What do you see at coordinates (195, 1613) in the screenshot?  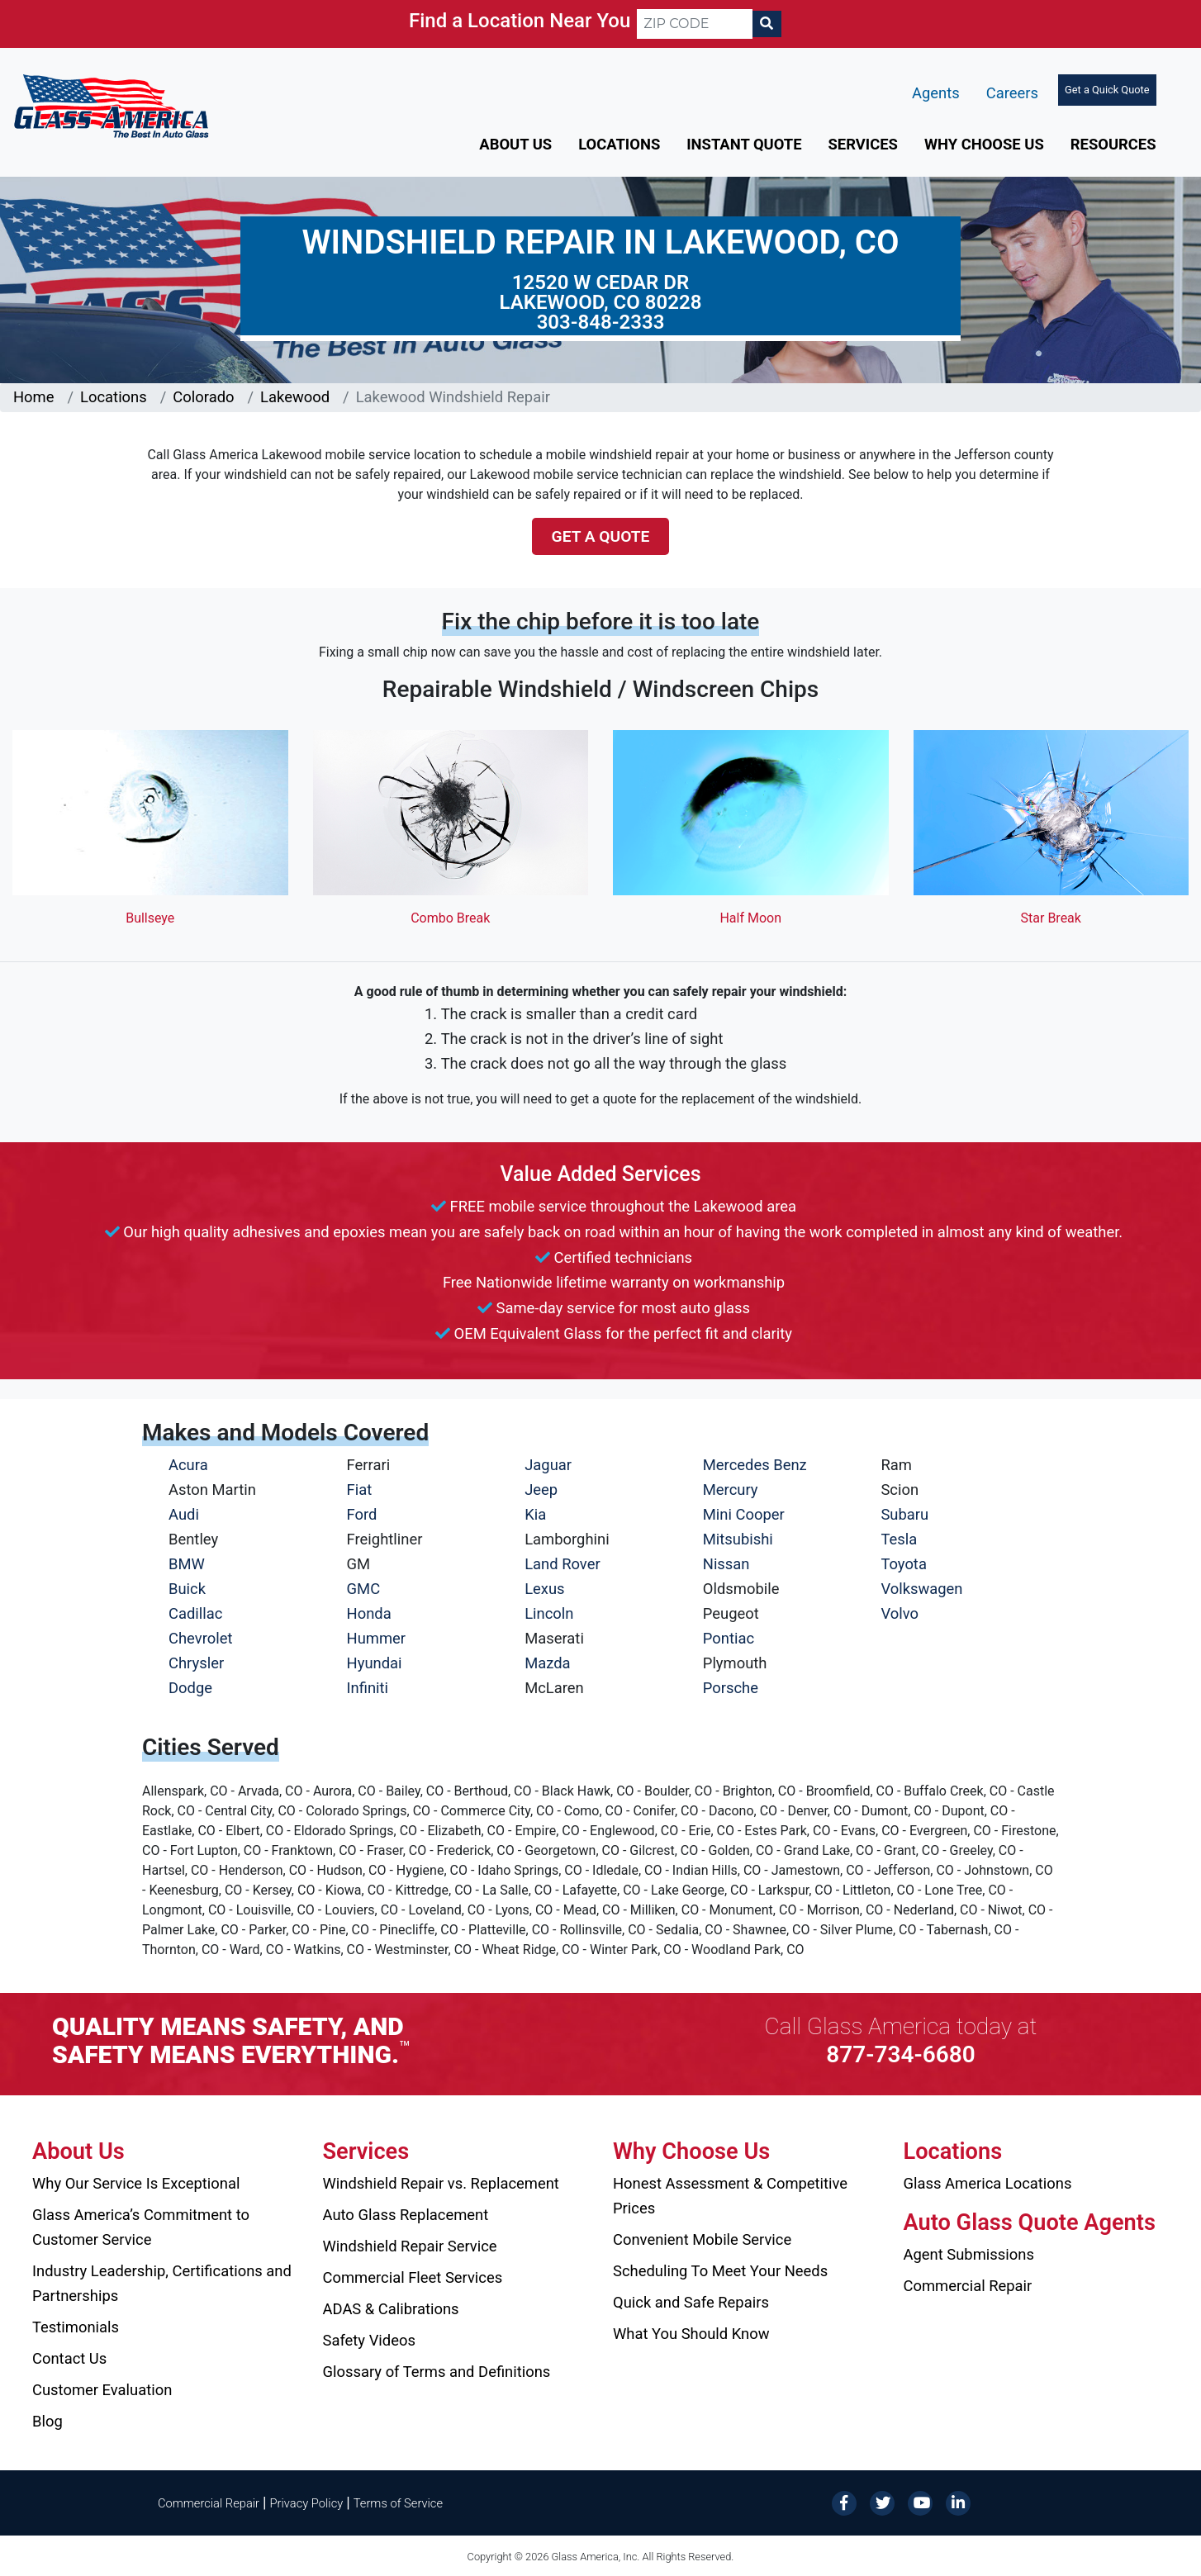 I see `Cadillac` at bounding box center [195, 1613].